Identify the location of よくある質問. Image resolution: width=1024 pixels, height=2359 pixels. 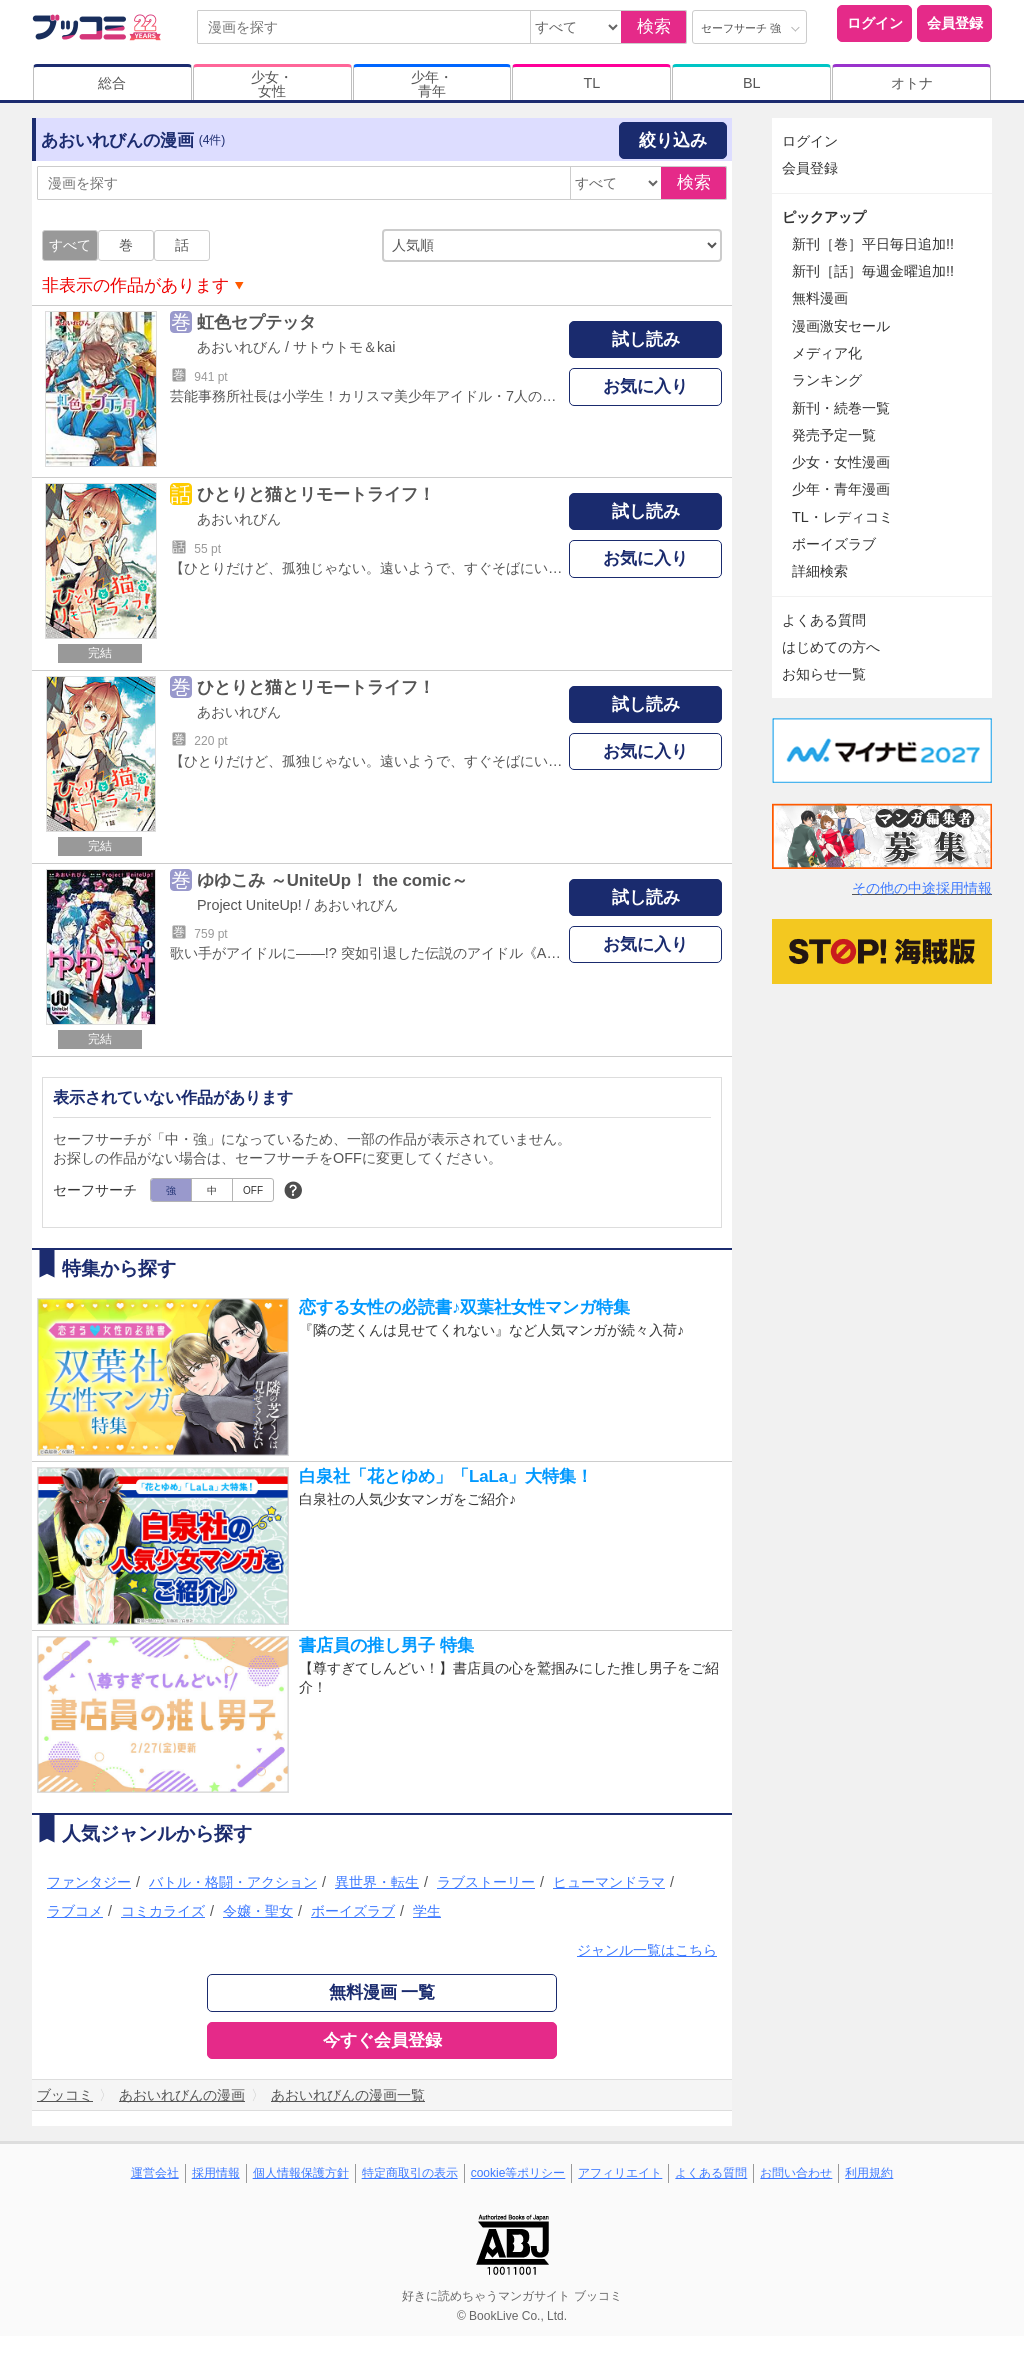
(824, 620).